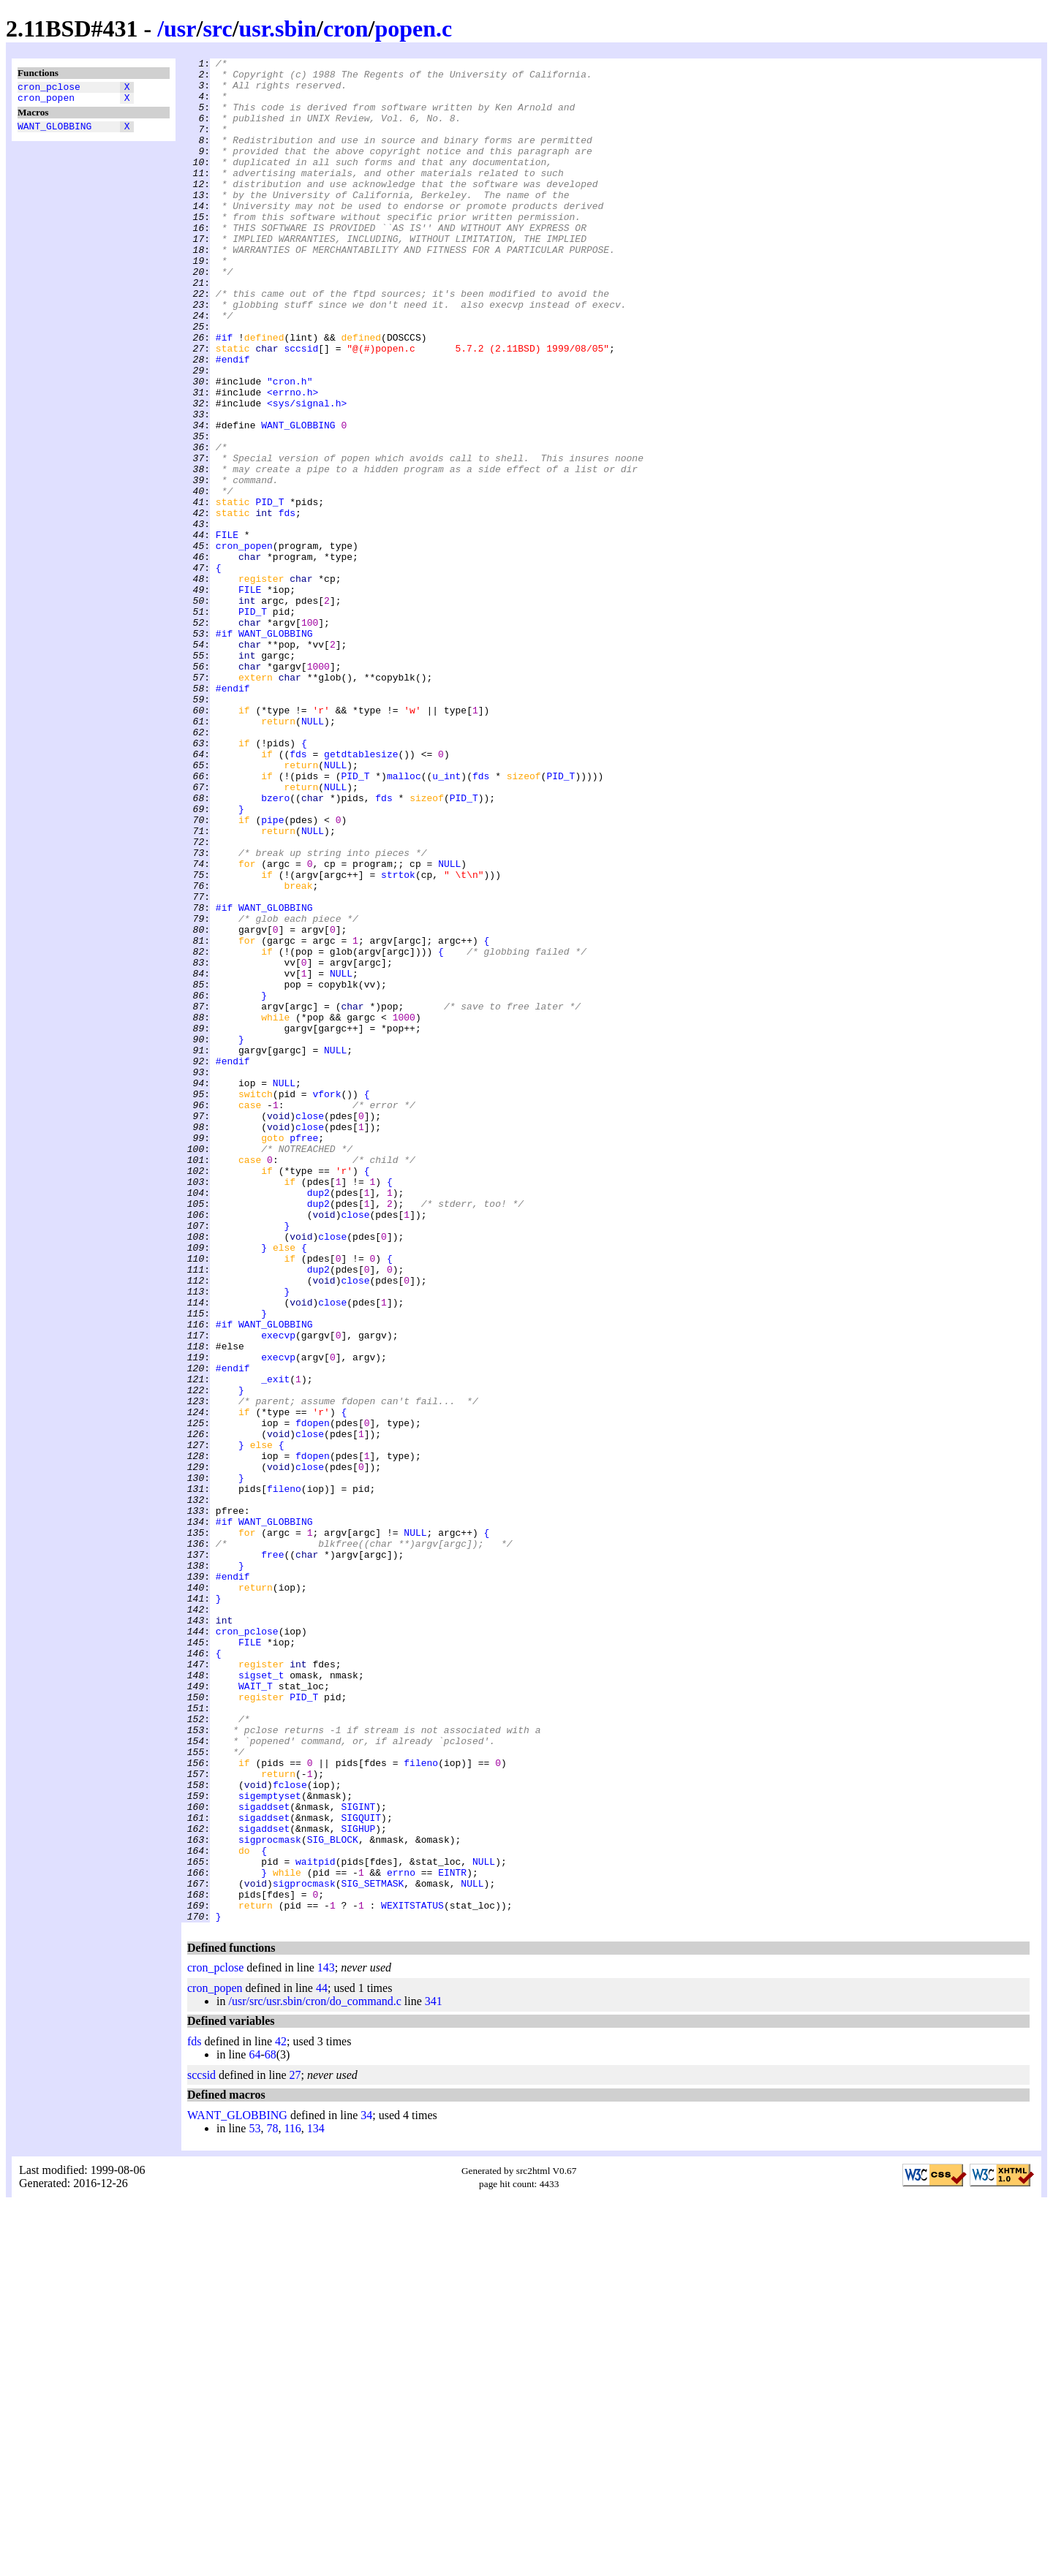  I want to click on SIGQUIT, so click(361, 2170).